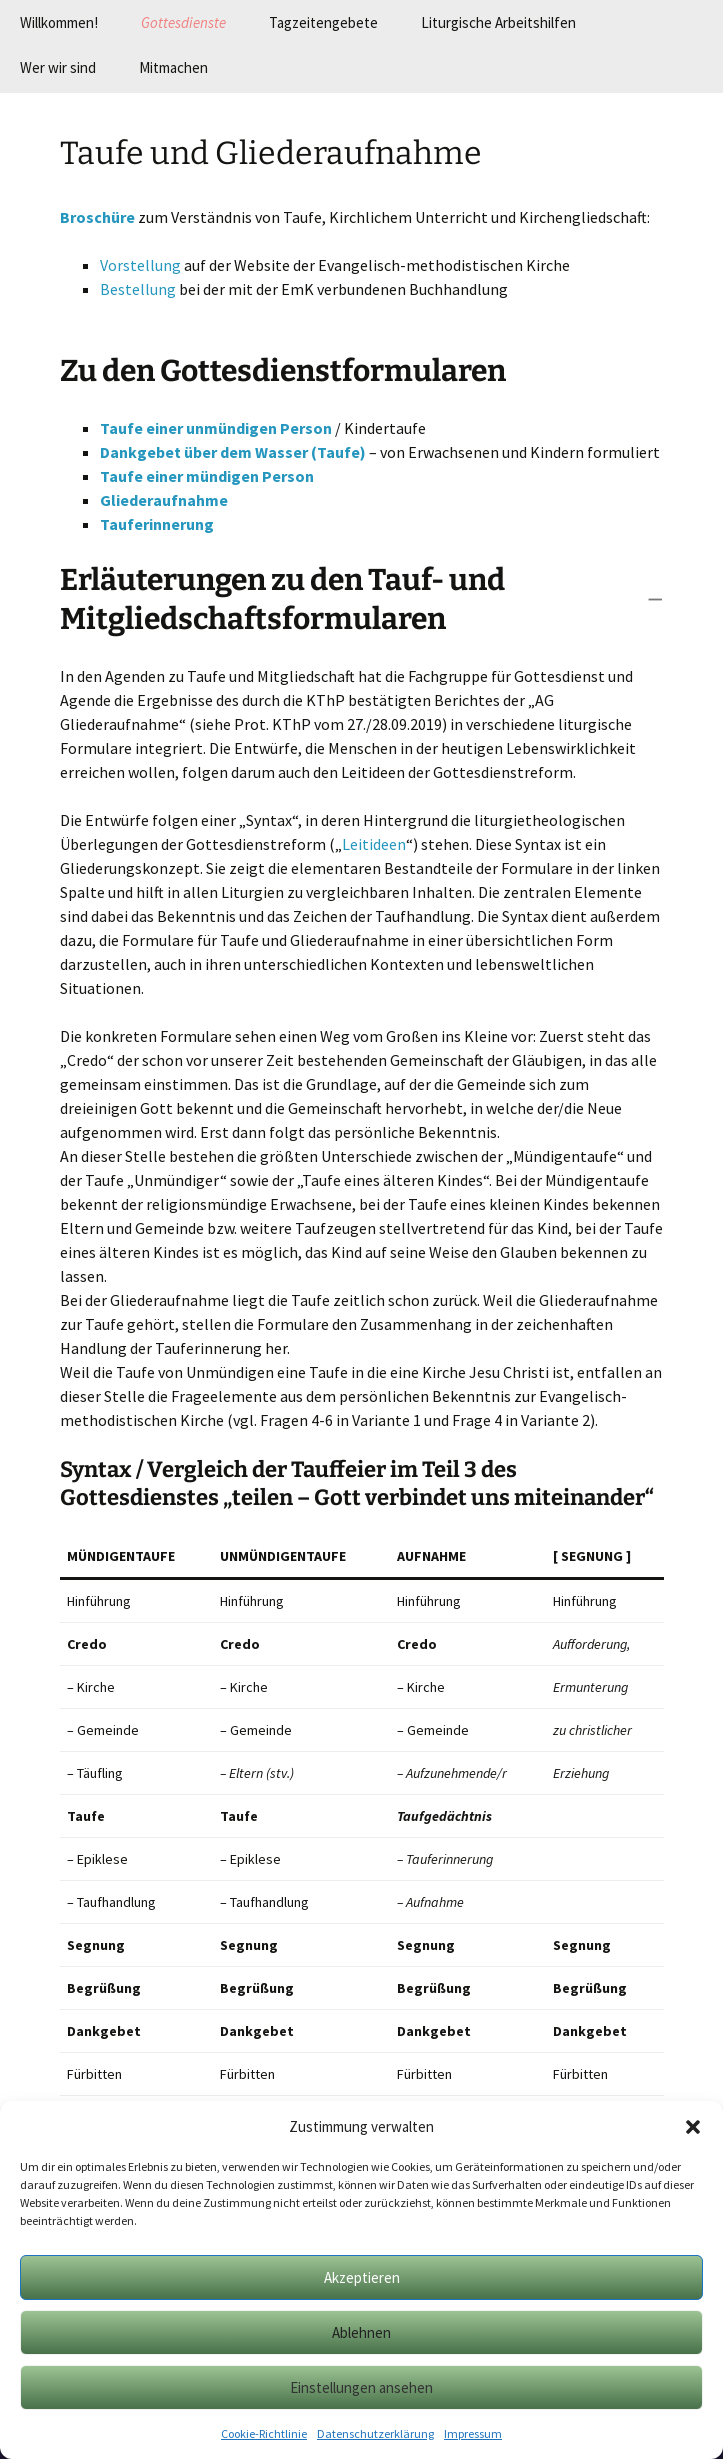  What do you see at coordinates (216, 428) in the screenshot?
I see `Taufe einer unmündigen Person` at bounding box center [216, 428].